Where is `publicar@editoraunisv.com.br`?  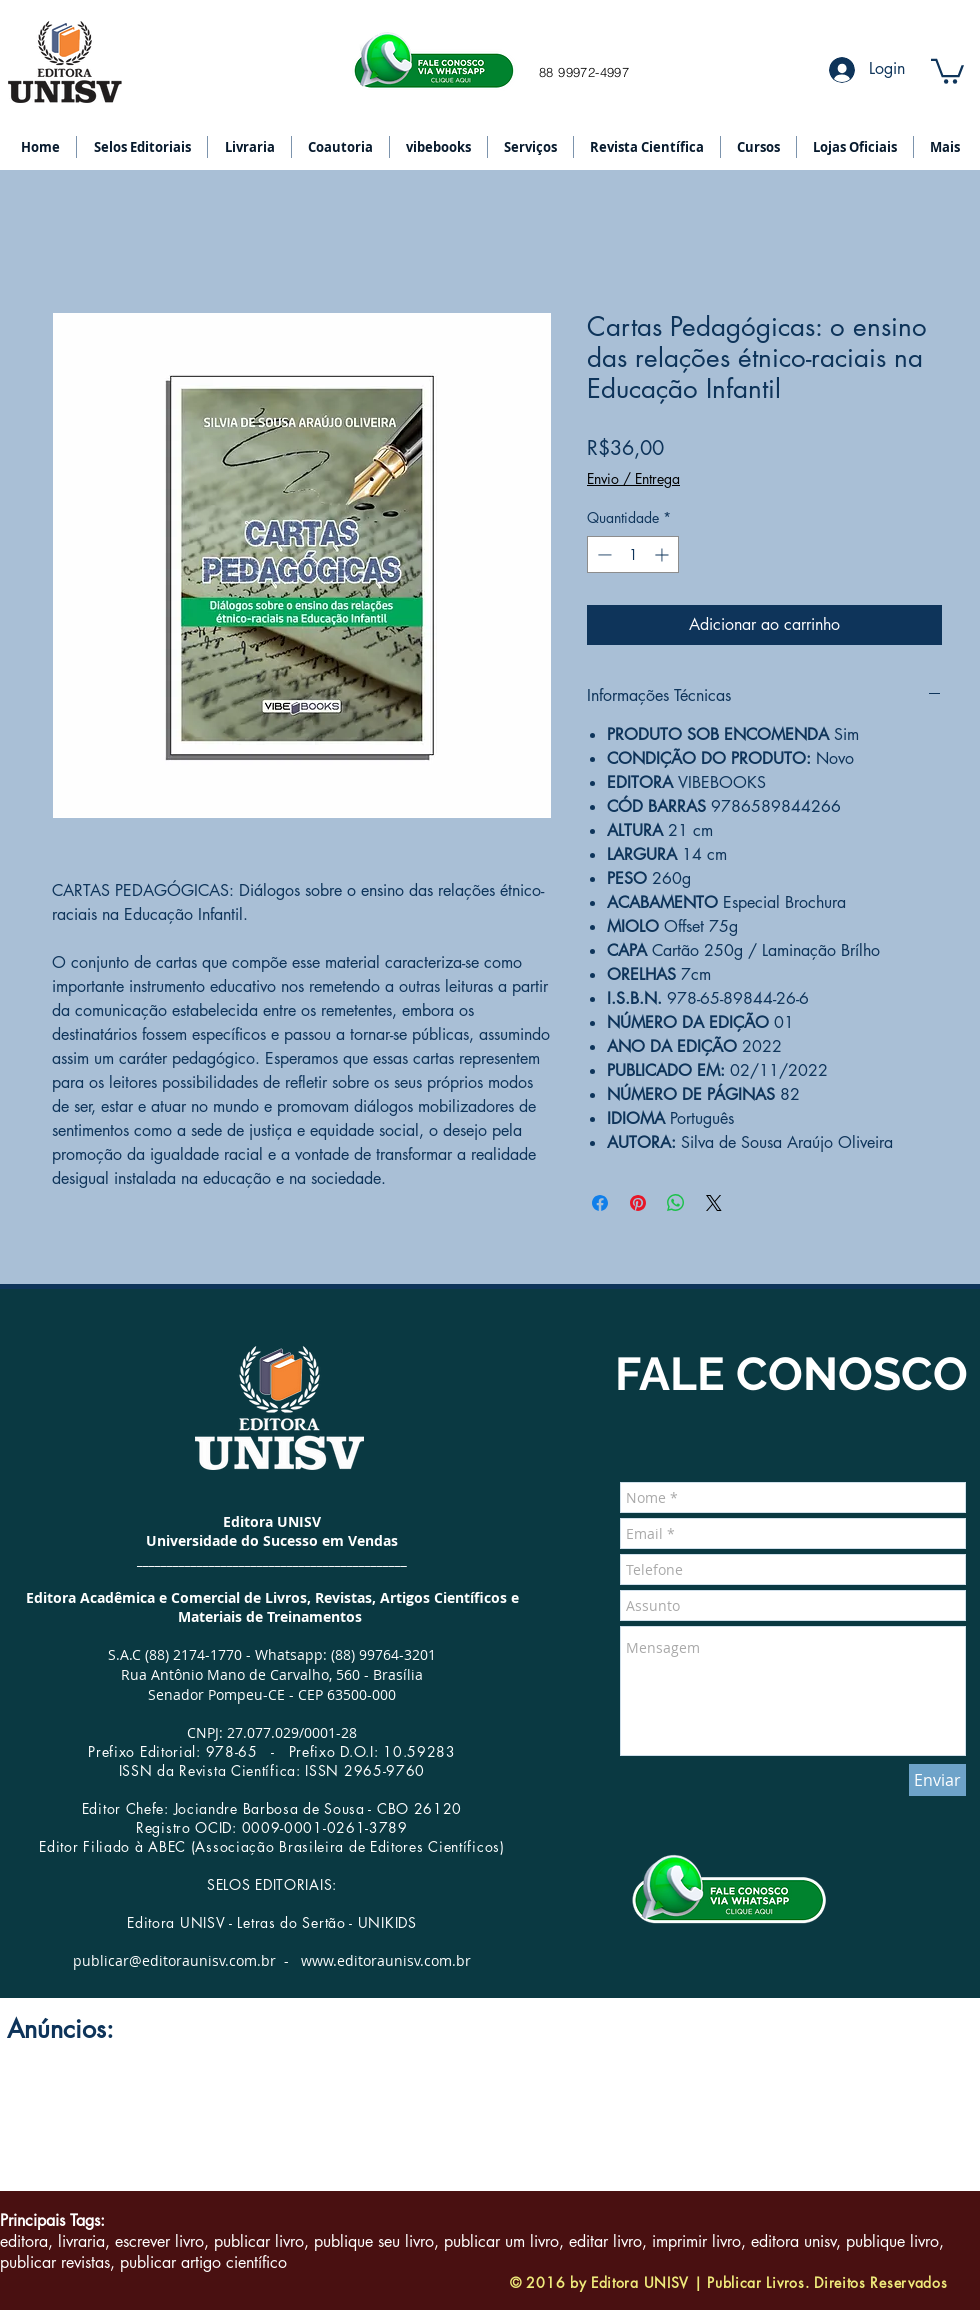 publicar@editoraunisv.com.br is located at coordinates (174, 1960).